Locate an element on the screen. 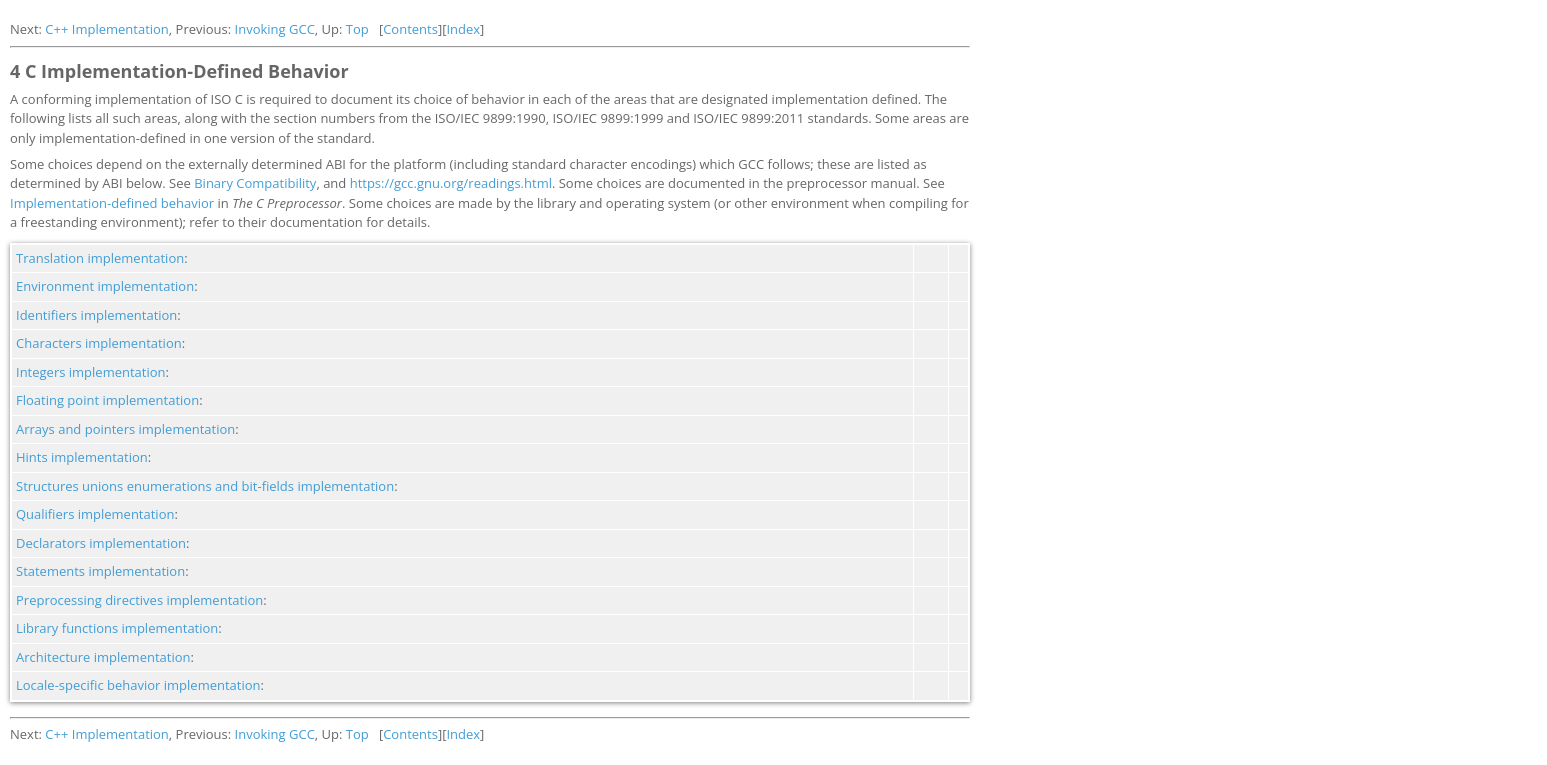 This screenshot has height=765, width=1547. Declarators implementation is located at coordinates (101, 543).